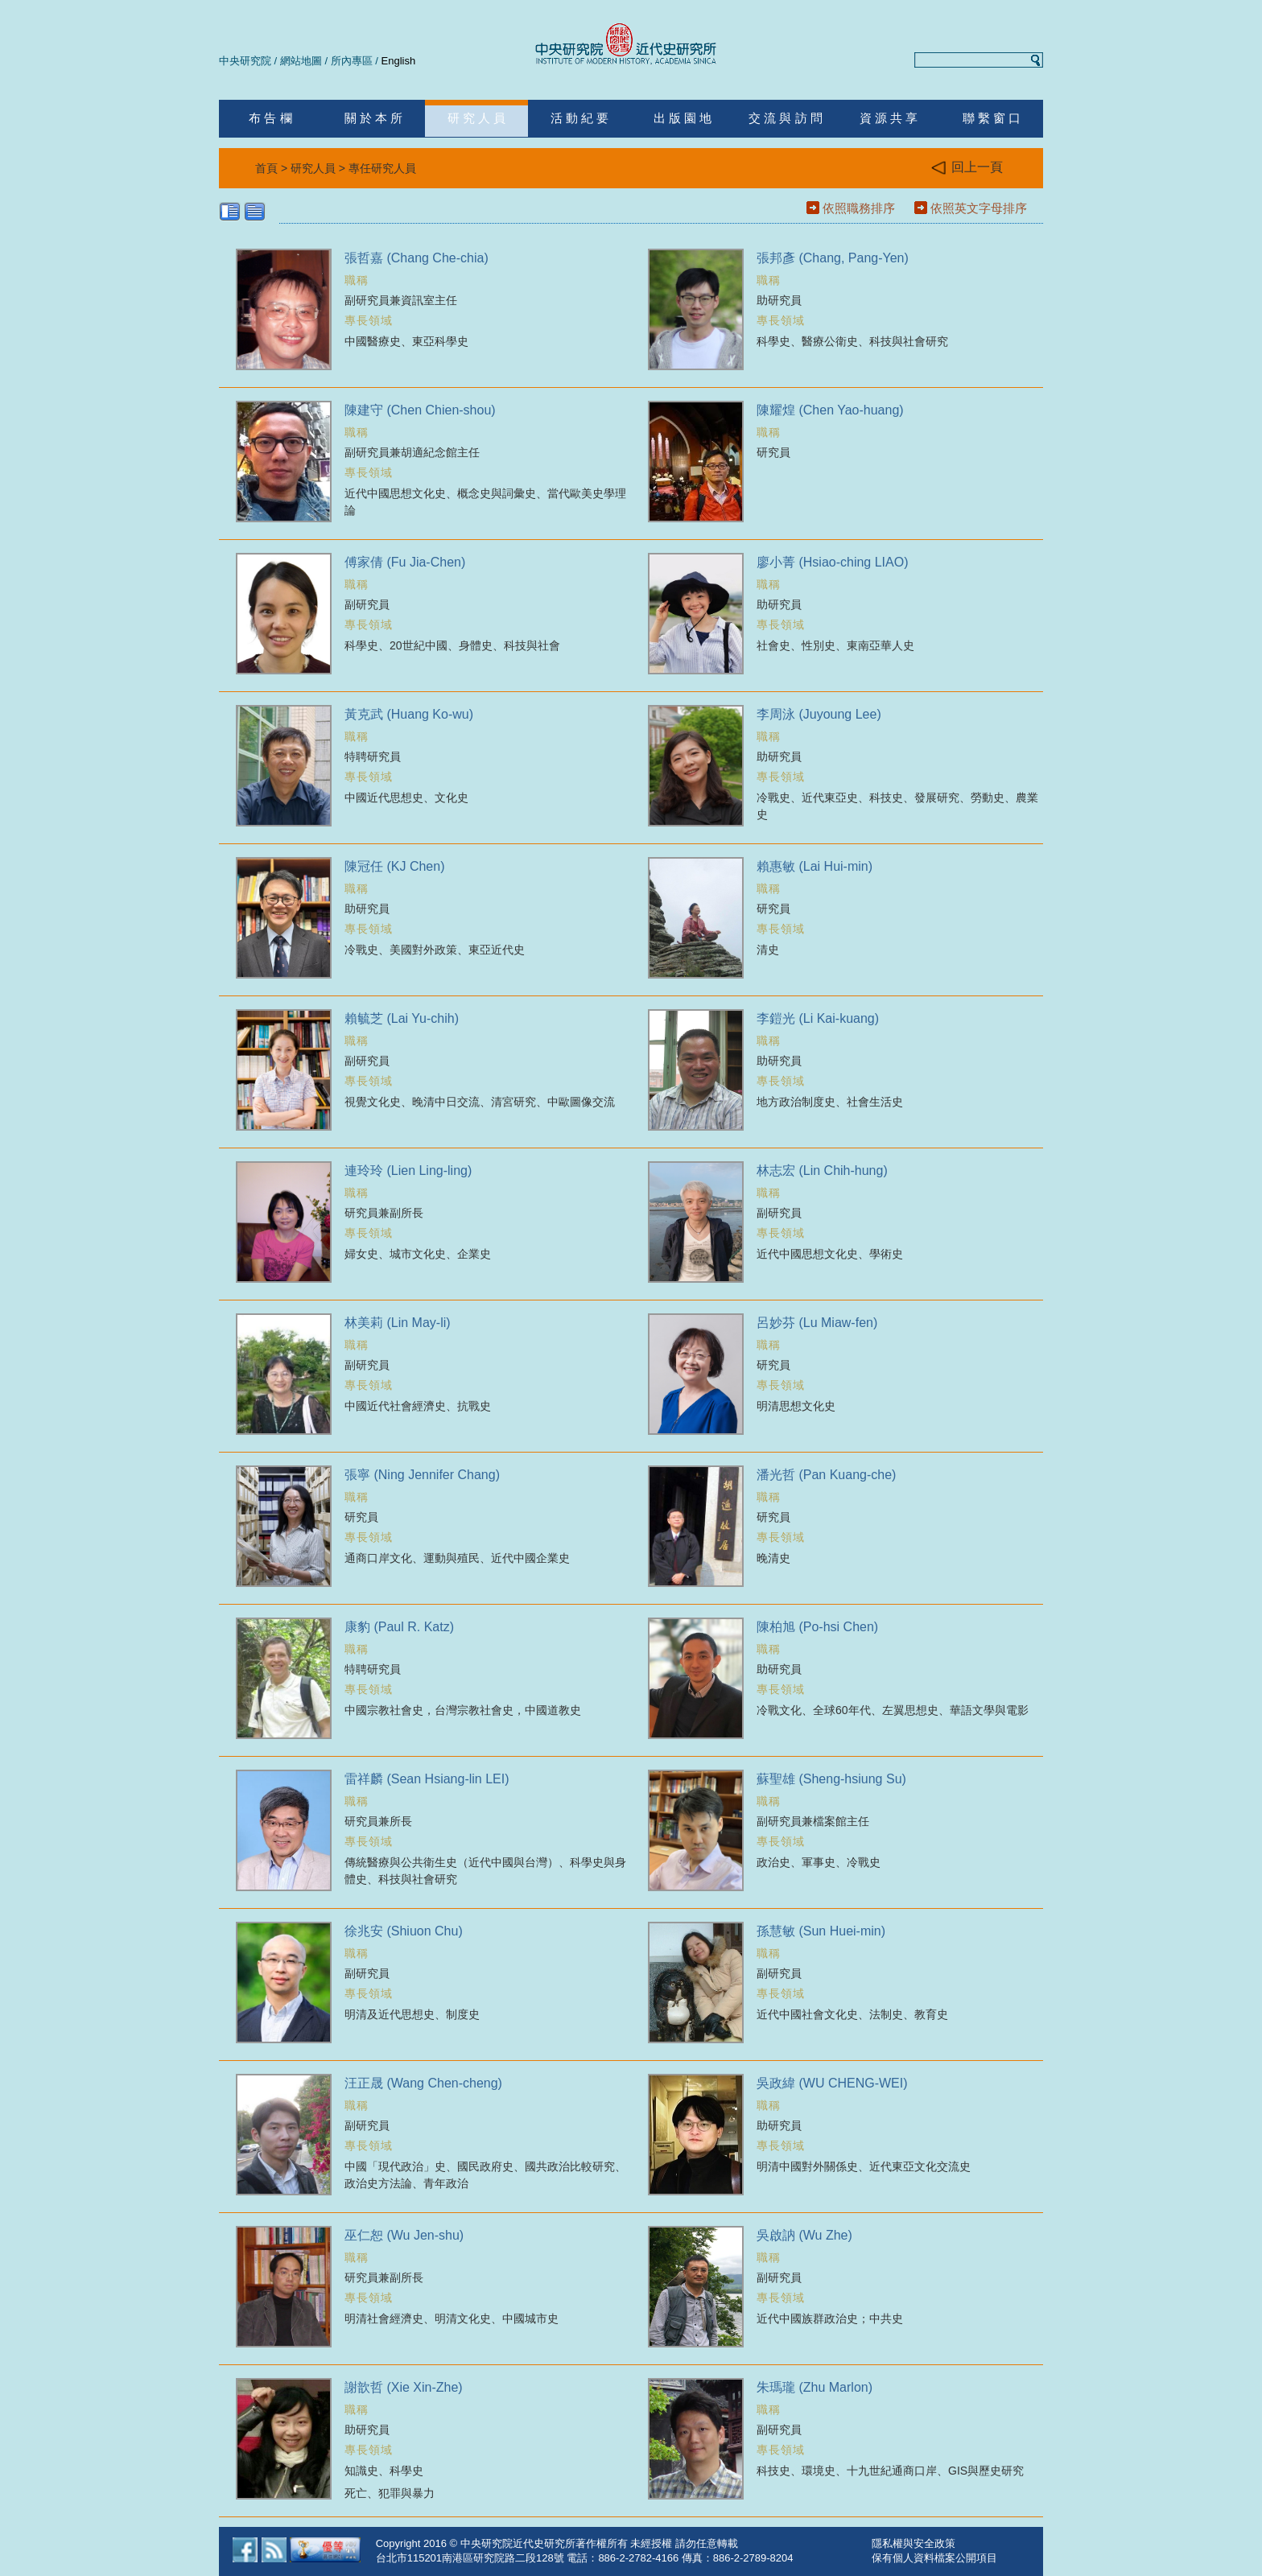 This screenshot has width=1262, height=2576. I want to click on 專任研究人員, so click(382, 168).